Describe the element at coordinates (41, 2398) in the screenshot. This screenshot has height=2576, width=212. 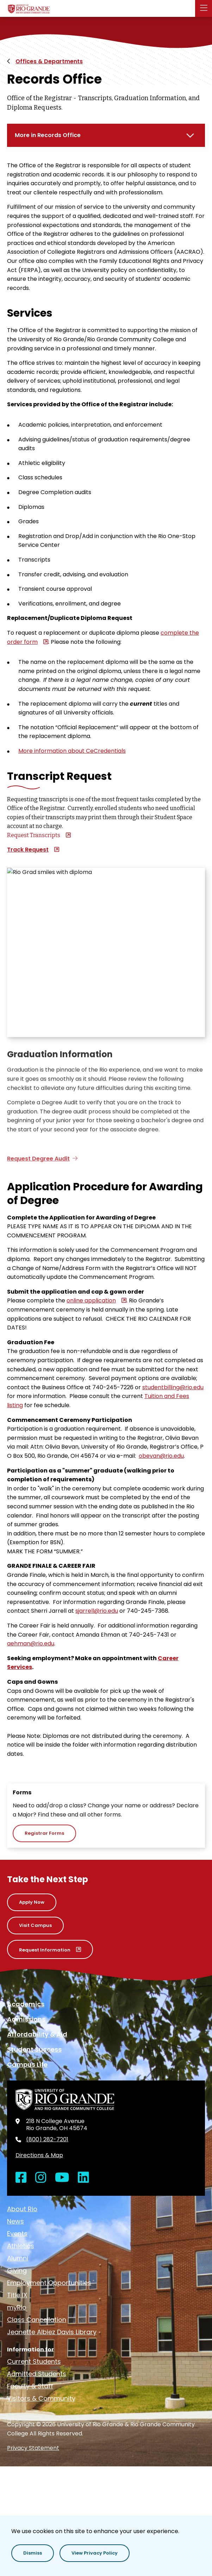
I see `Visitors & Community` at that location.